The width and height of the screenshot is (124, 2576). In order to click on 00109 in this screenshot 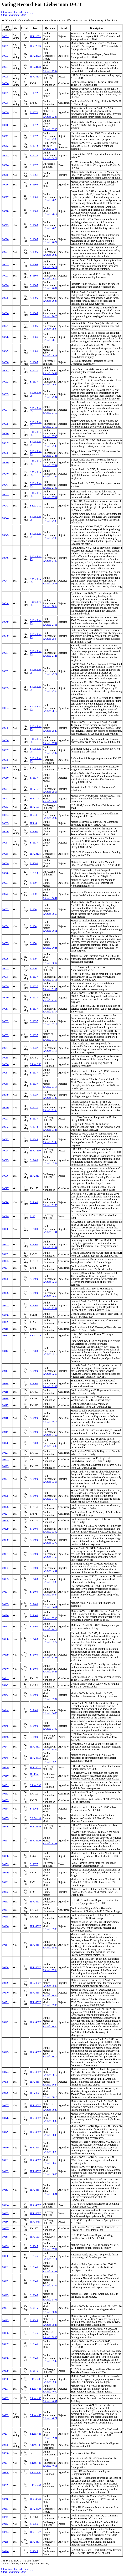, I will do `click(5, 1322)`.